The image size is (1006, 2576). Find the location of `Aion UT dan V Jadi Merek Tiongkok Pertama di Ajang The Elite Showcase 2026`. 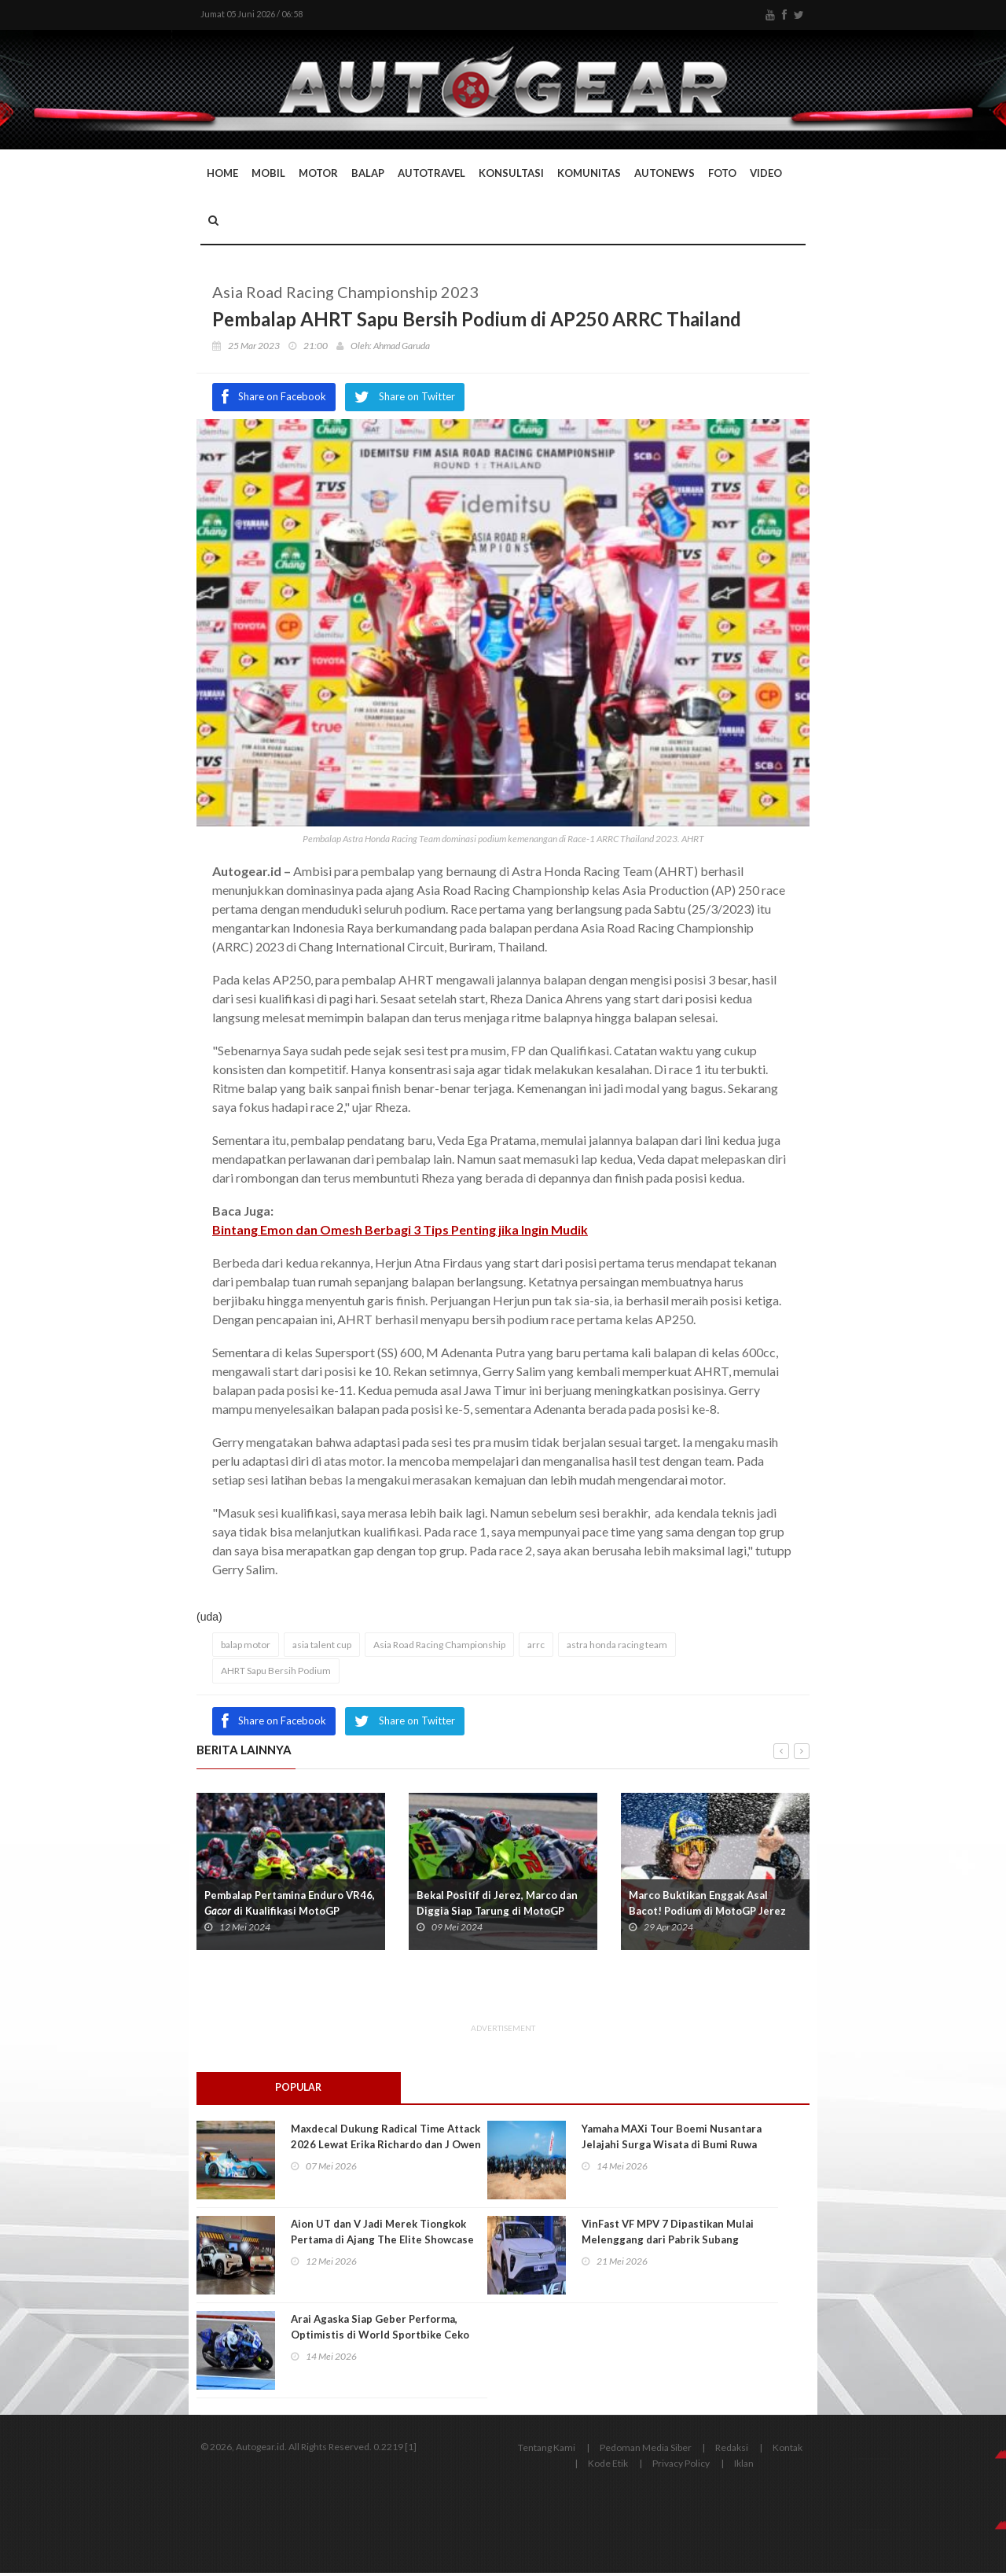

Aion UT dan V Jadi Merek Tiongkok Pertama di Ajang The Elite Showcase 2026 is located at coordinates (382, 2243).